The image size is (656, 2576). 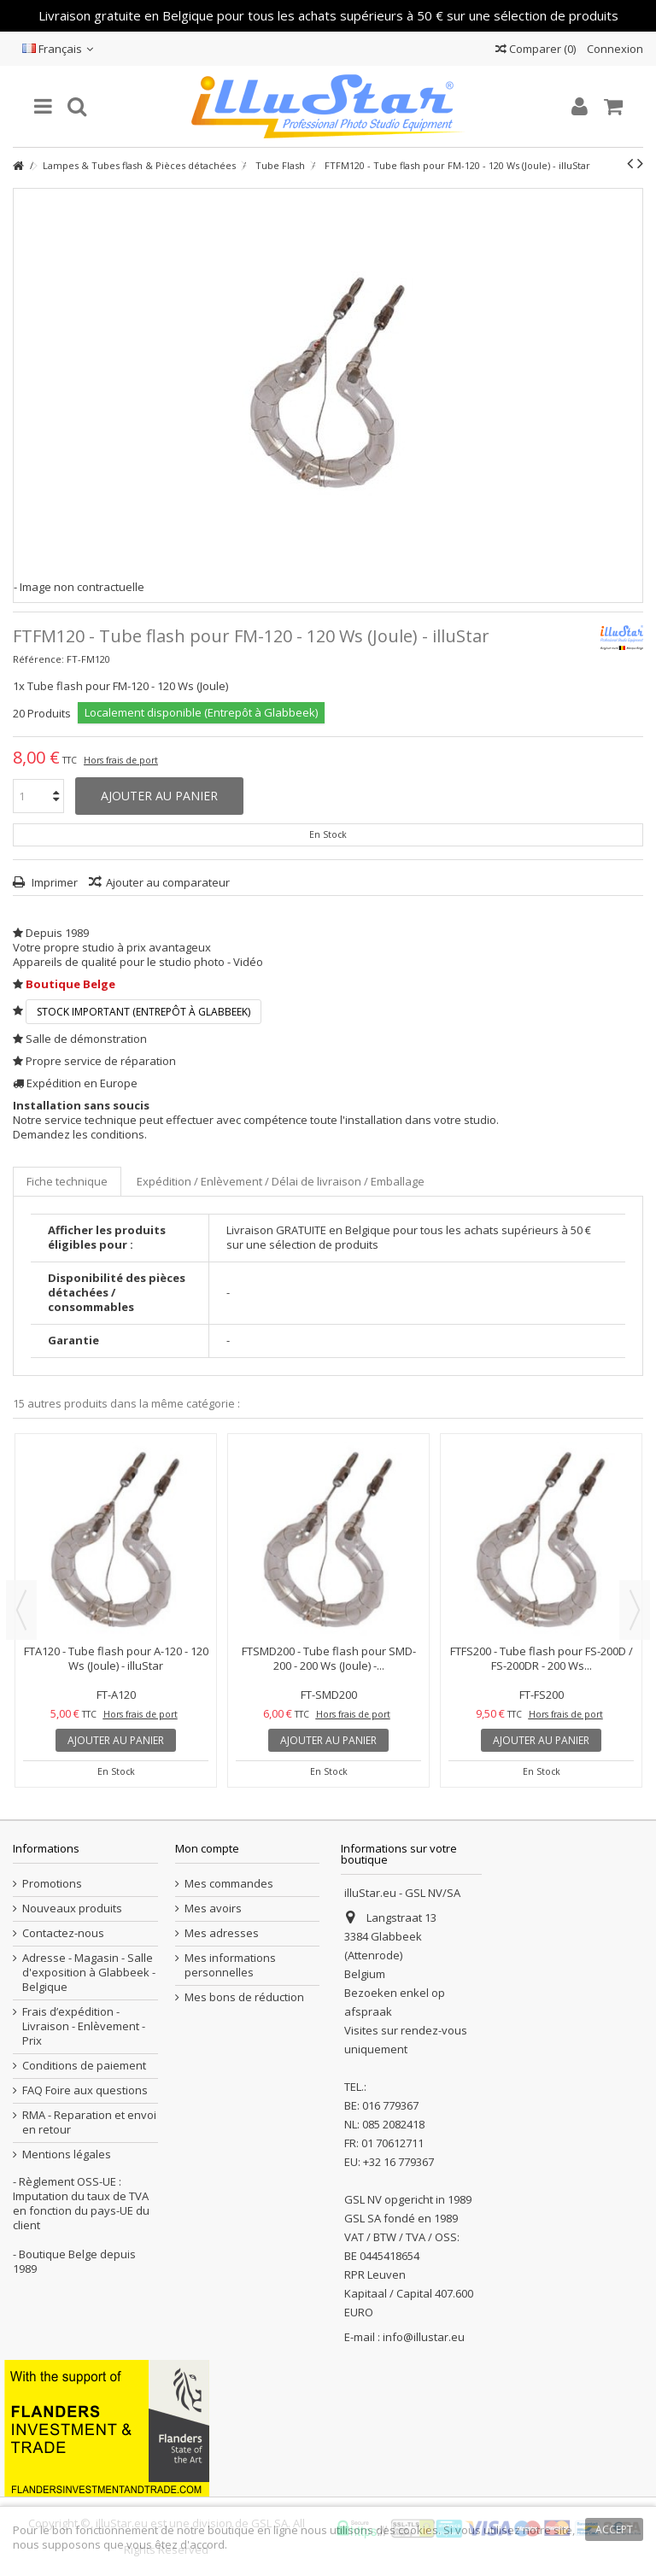 I want to click on Mes adresses, so click(x=221, y=1933).